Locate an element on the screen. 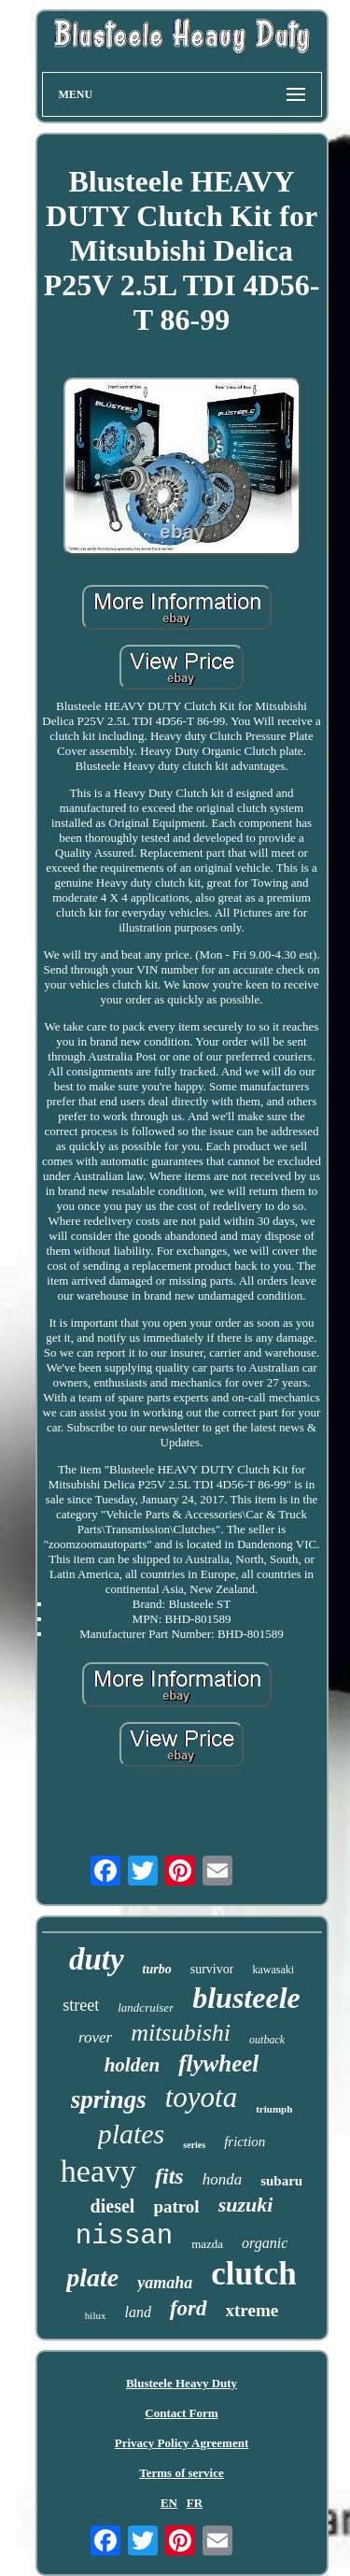  suzuki is located at coordinates (245, 2204).